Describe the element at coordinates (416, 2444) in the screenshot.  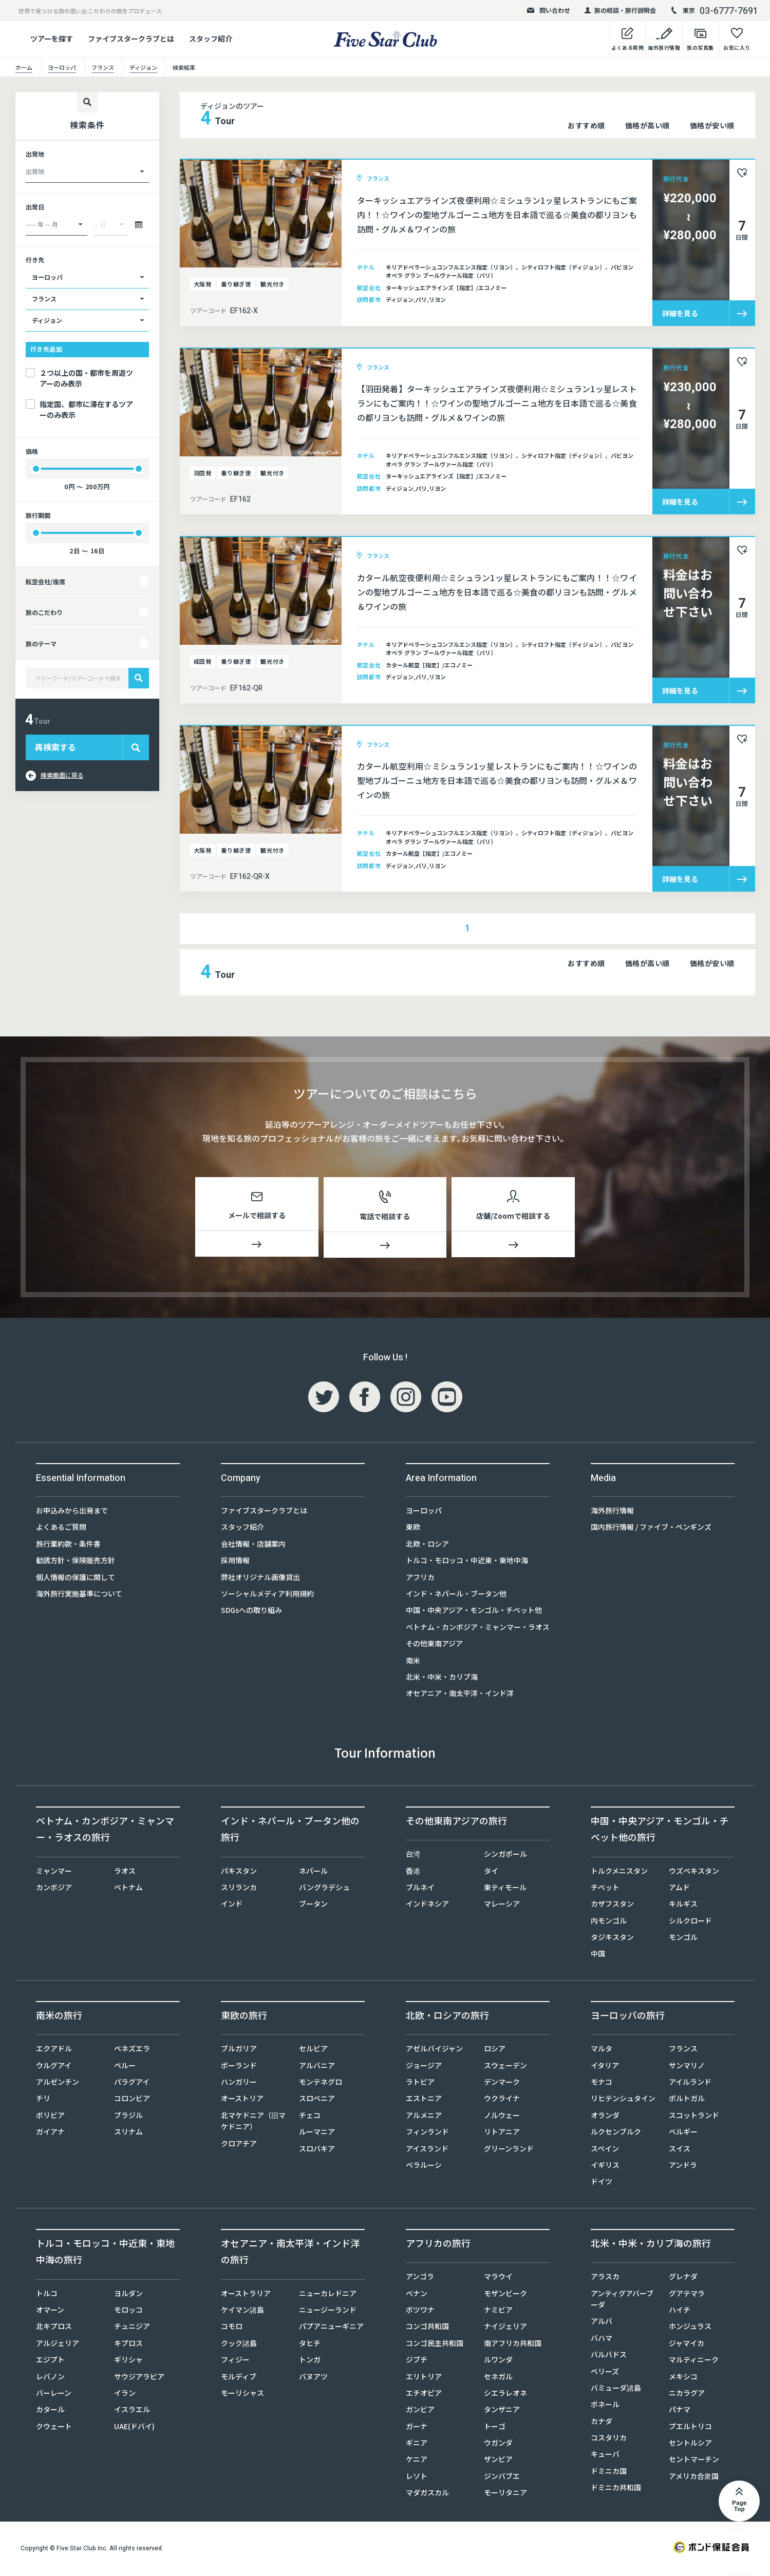
I see `ギニア` at that location.